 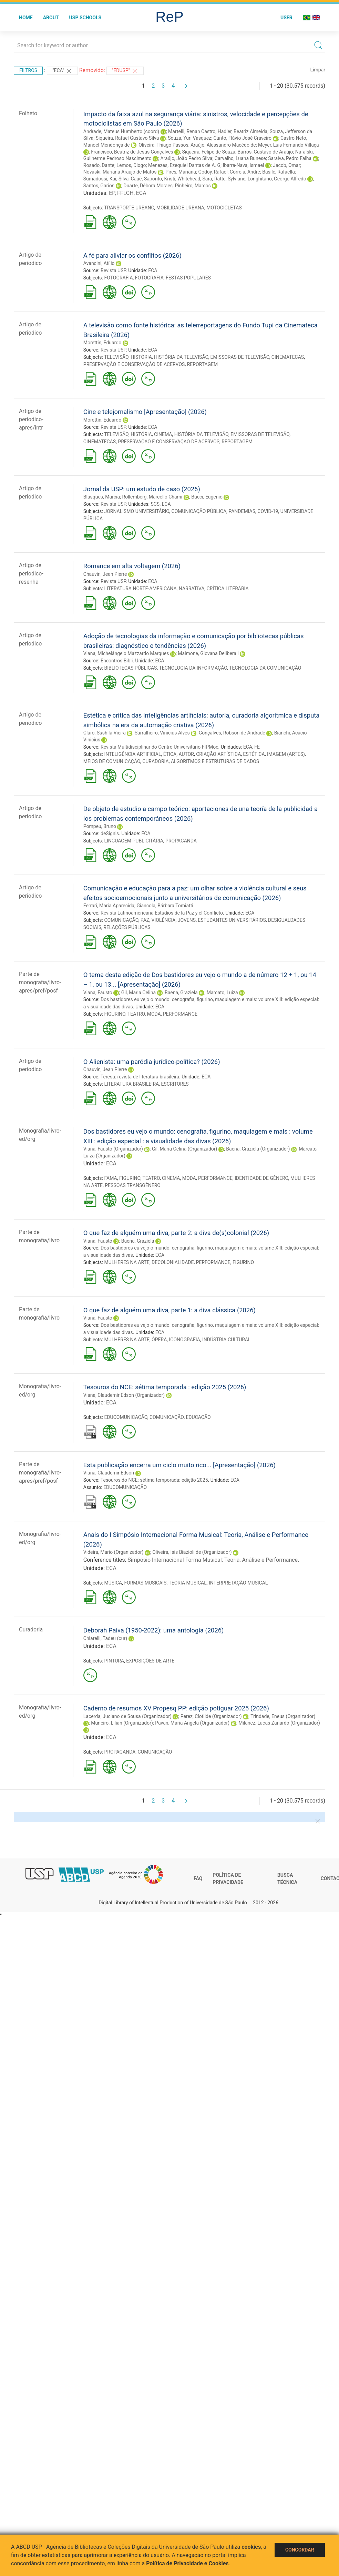 I want to click on CRÍTICA LITERÁRIA, so click(x=228, y=588).